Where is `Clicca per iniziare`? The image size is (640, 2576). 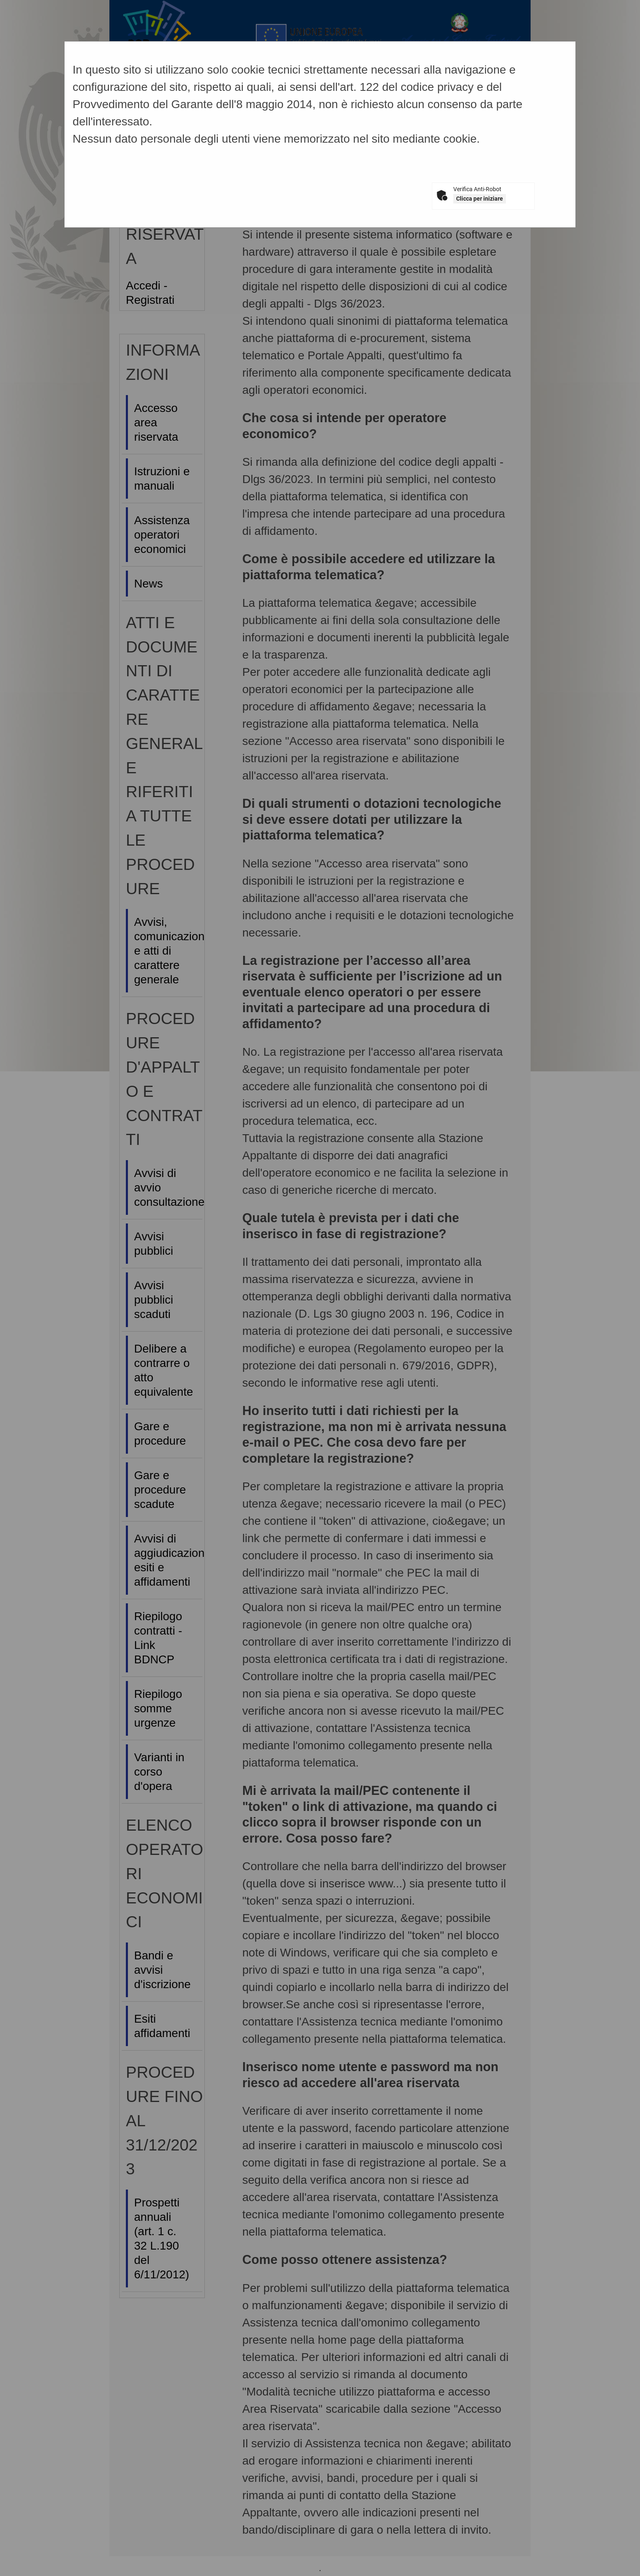
Clicca per iniziare is located at coordinates (479, 198).